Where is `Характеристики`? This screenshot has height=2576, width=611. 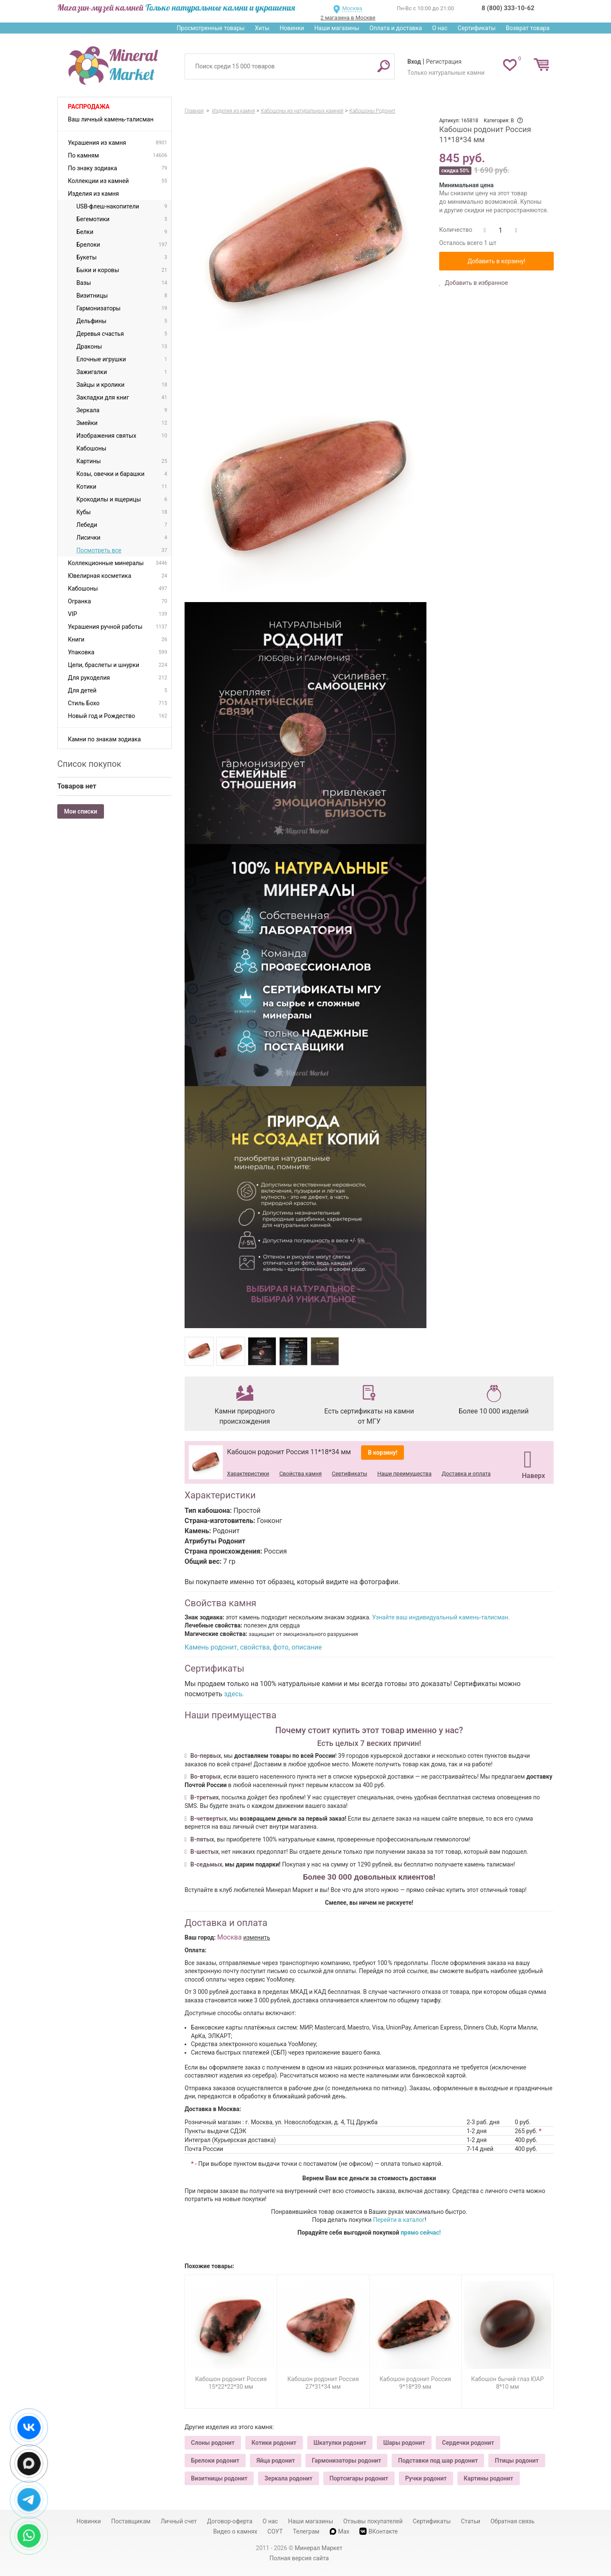
Характеристики is located at coordinates (248, 1473).